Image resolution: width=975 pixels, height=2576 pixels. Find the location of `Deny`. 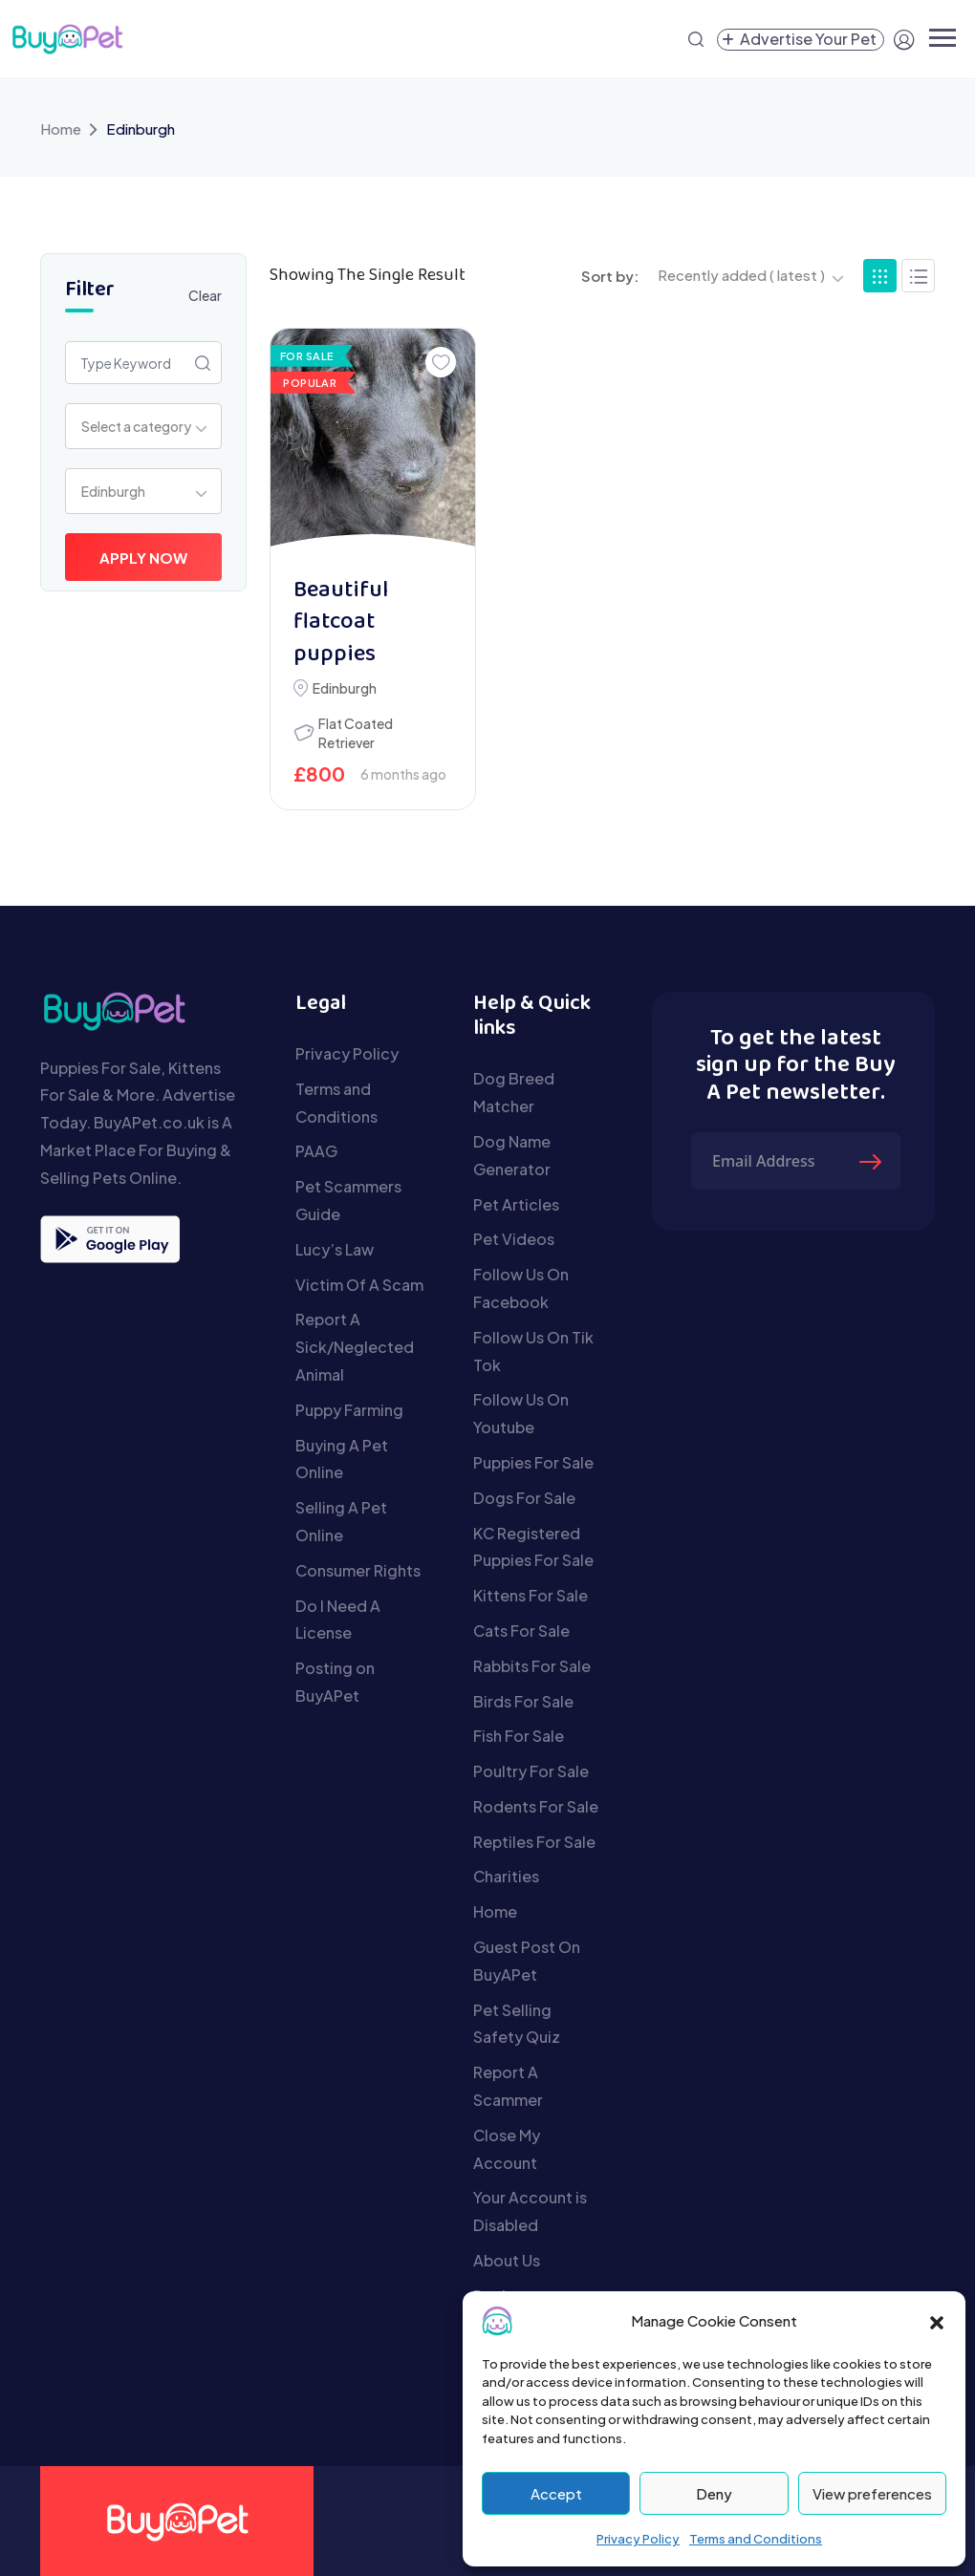

Deny is located at coordinates (714, 2493).